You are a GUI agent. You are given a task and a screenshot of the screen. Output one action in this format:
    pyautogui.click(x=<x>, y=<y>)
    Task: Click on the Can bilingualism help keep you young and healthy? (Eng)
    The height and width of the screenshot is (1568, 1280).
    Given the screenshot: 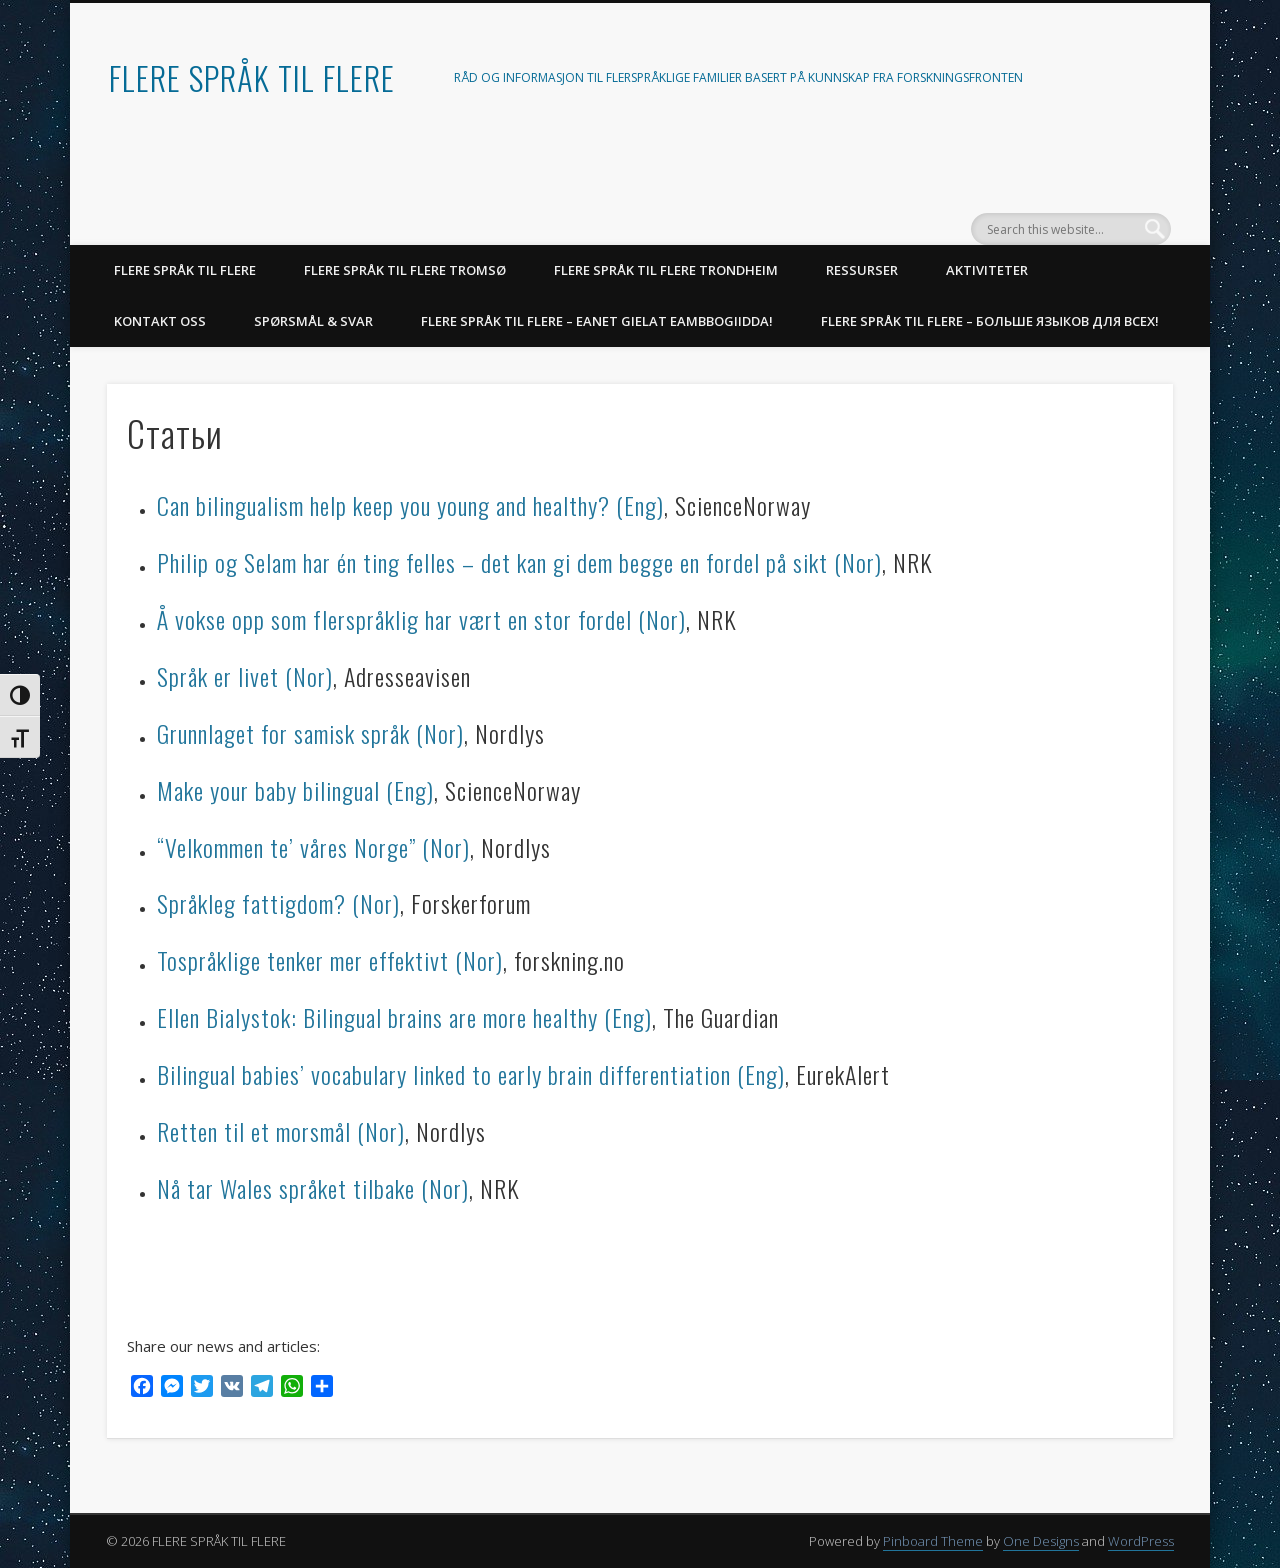 What is the action you would take?
    pyautogui.click(x=410, y=505)
    